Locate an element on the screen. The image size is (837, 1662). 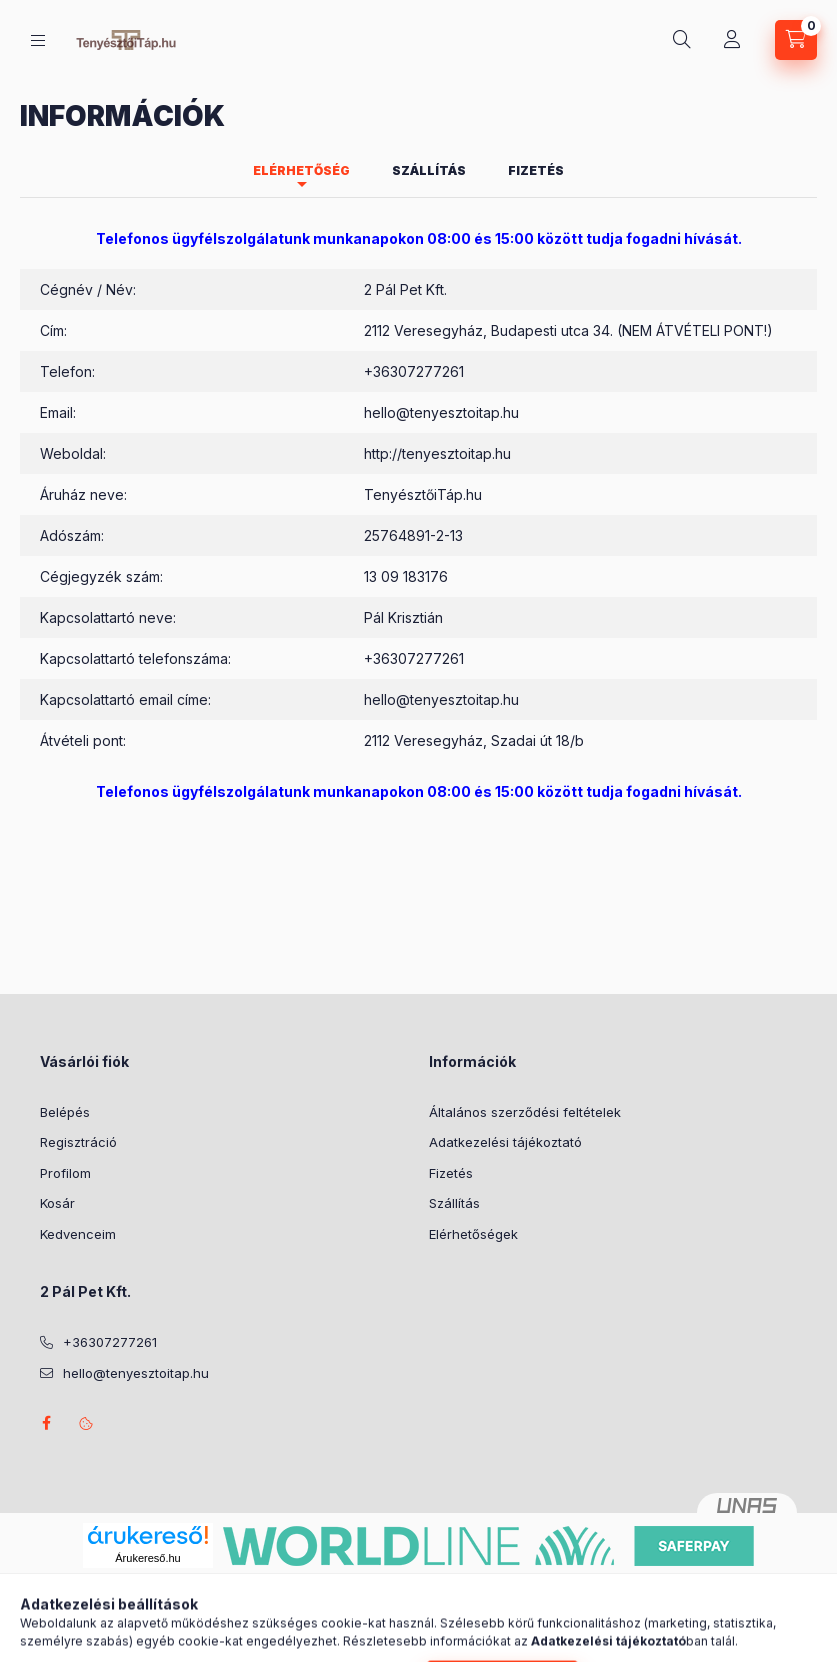
[Kosár megtekintése] is located at coordinates (796, 40).